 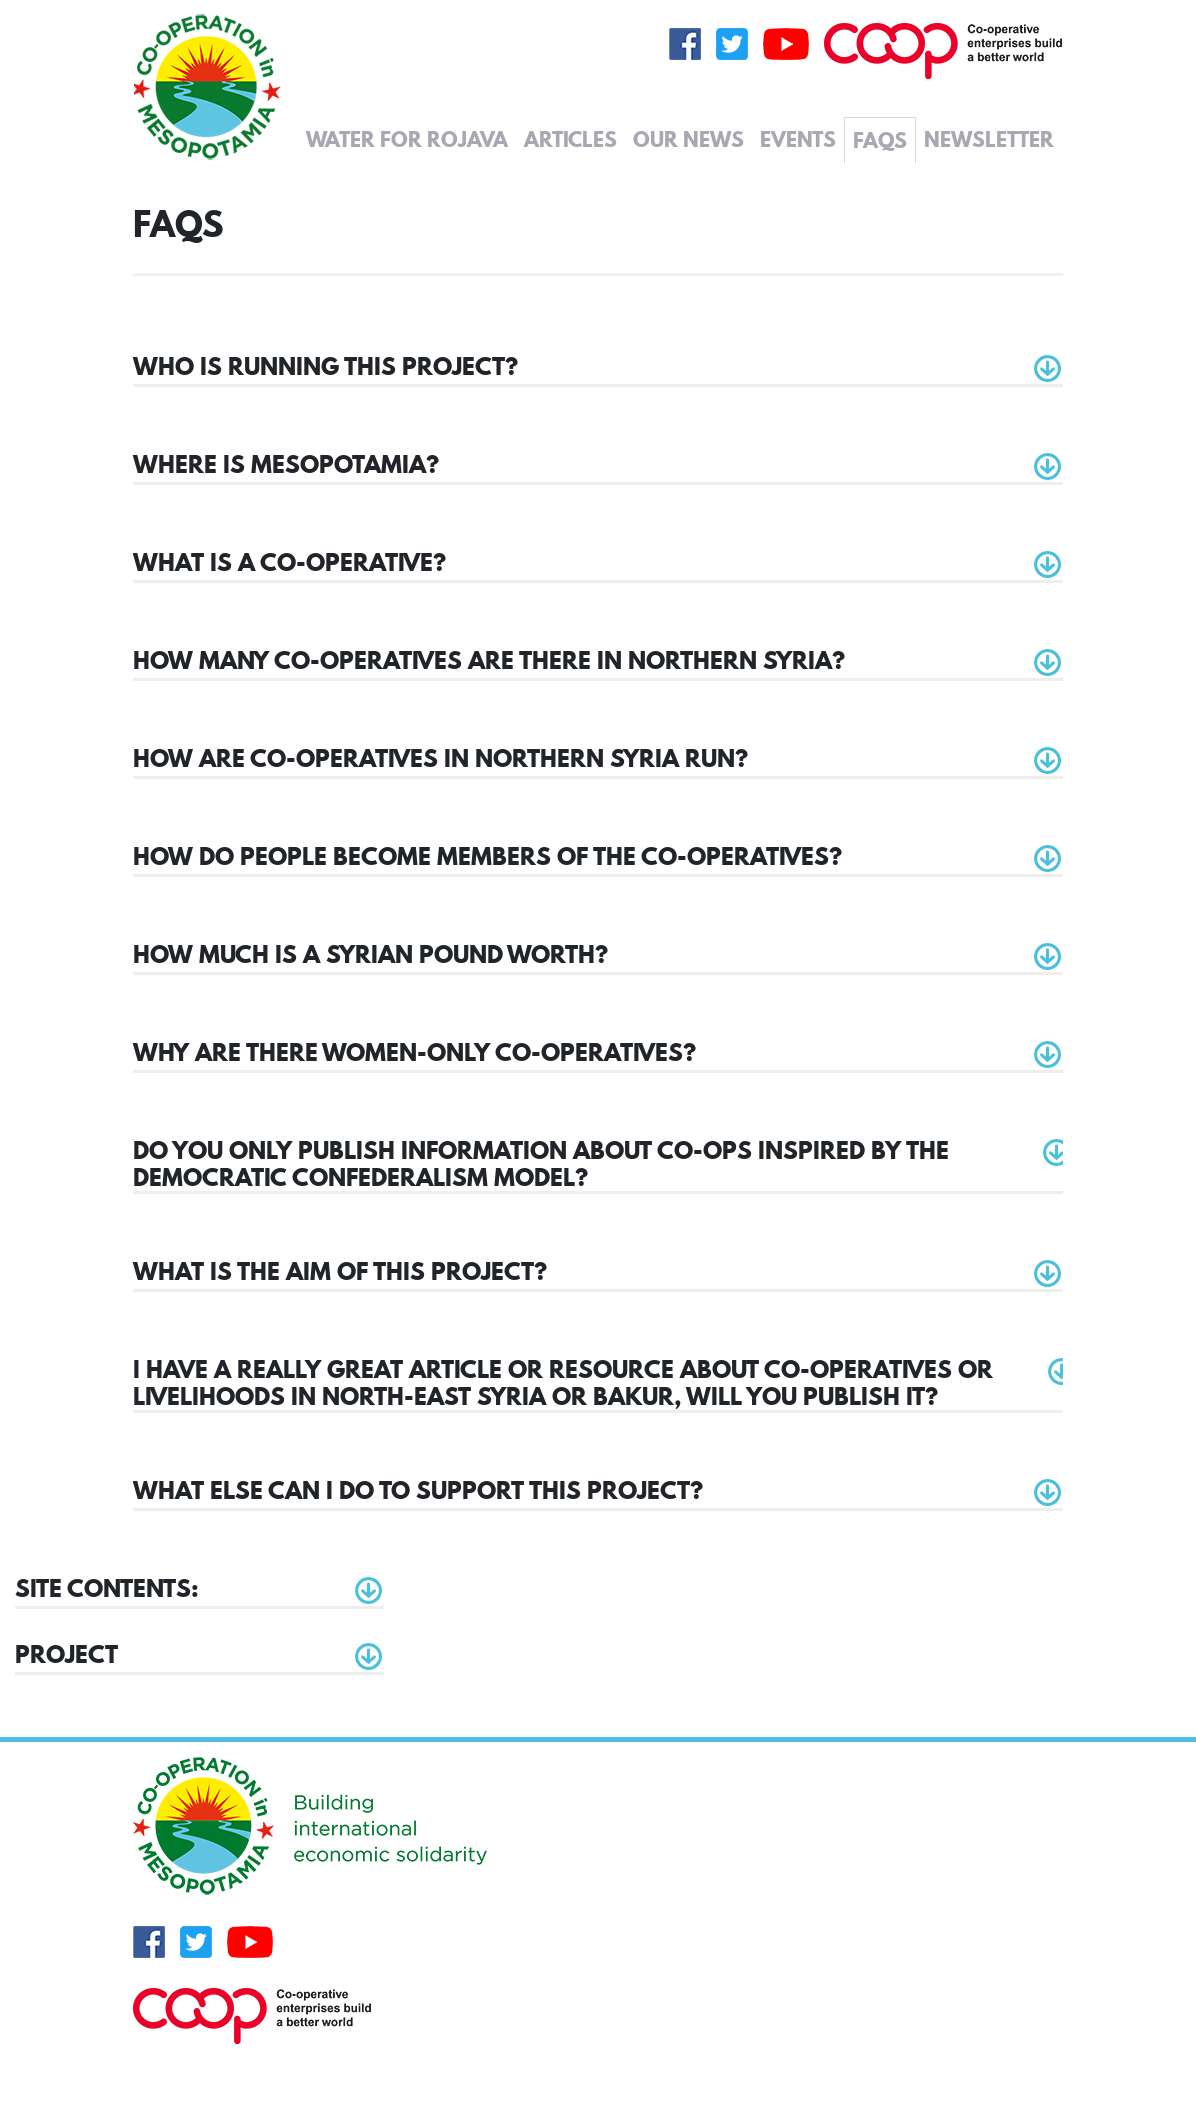 What do you see at coordinates (989, 139) in the screenshot?
I see `Newsletter` at bounding box center [989, 139].